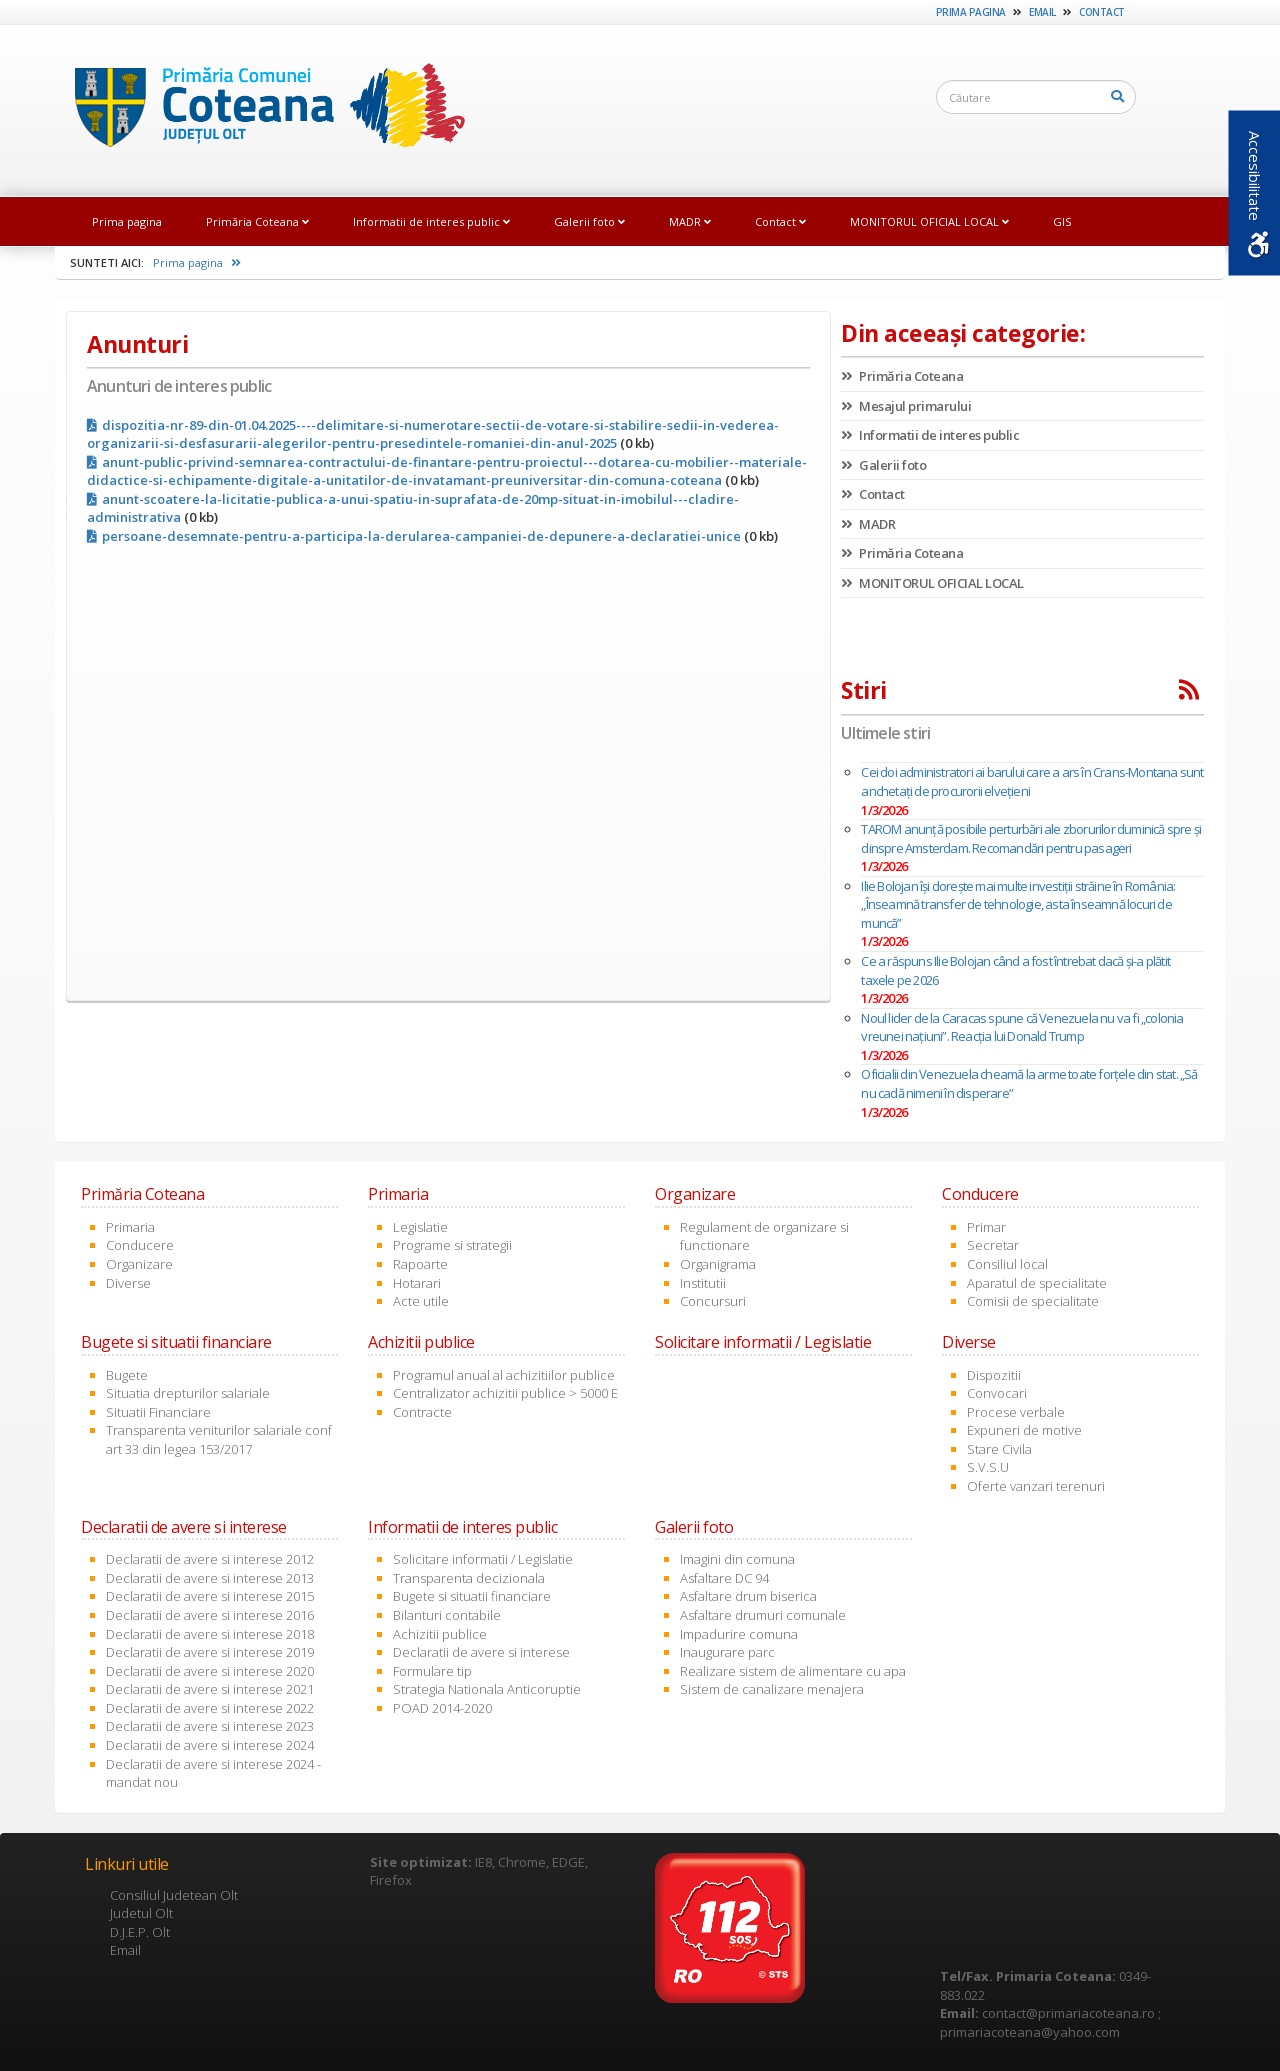  What do you see at coordinates (713, 1301) in the screenshot?
I see `Concursuri [link]` at bounding box center [713, 1301].